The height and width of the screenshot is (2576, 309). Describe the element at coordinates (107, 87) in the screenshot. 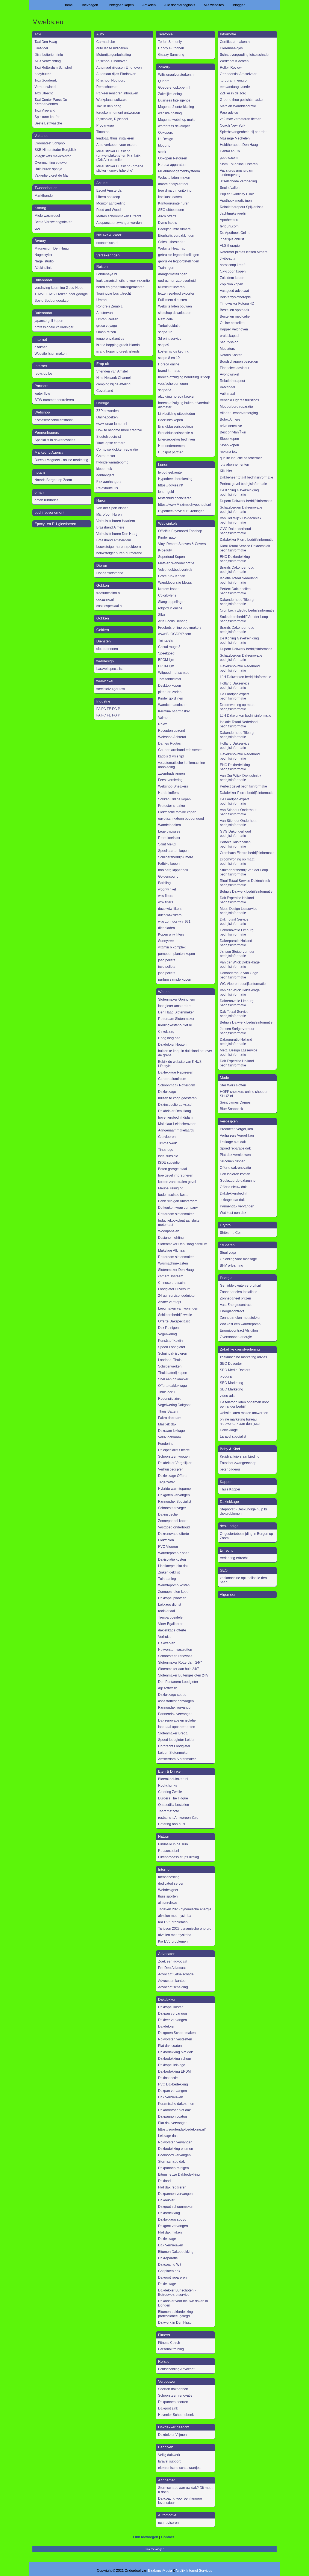

I see `Remschoenen` at that location.